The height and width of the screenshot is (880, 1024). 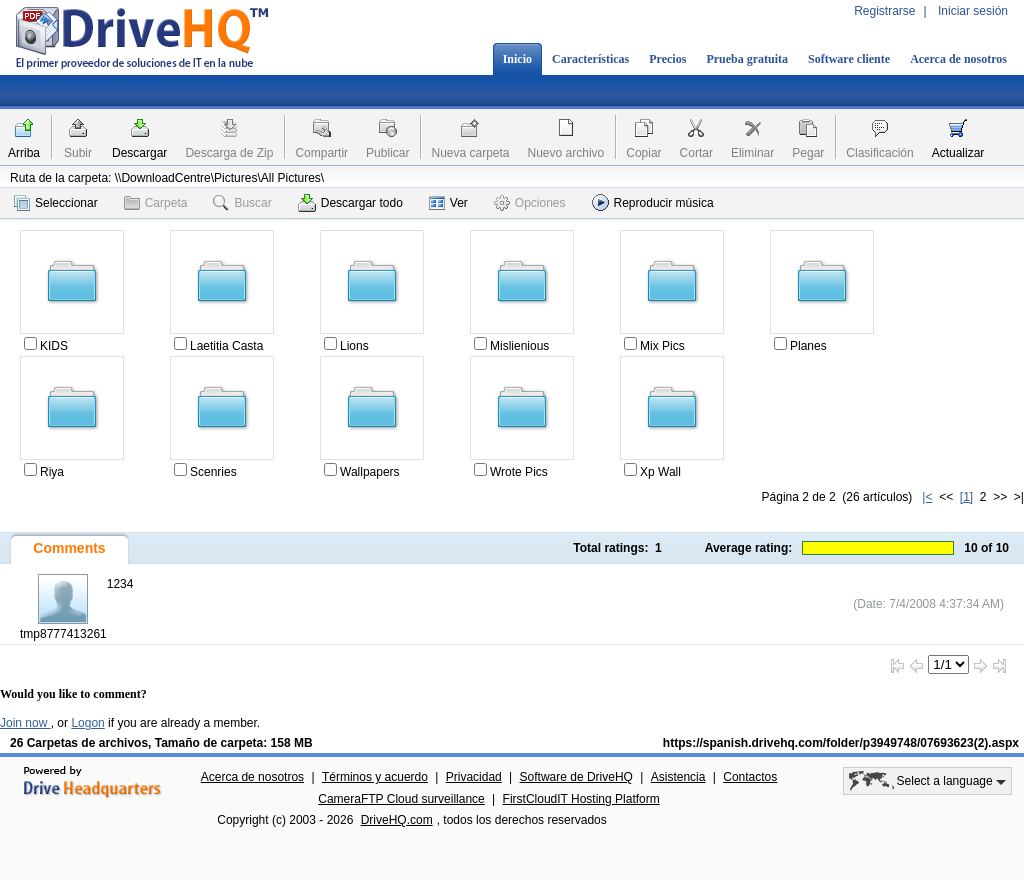 I want to click on Precios, so click(x=667, y=59).